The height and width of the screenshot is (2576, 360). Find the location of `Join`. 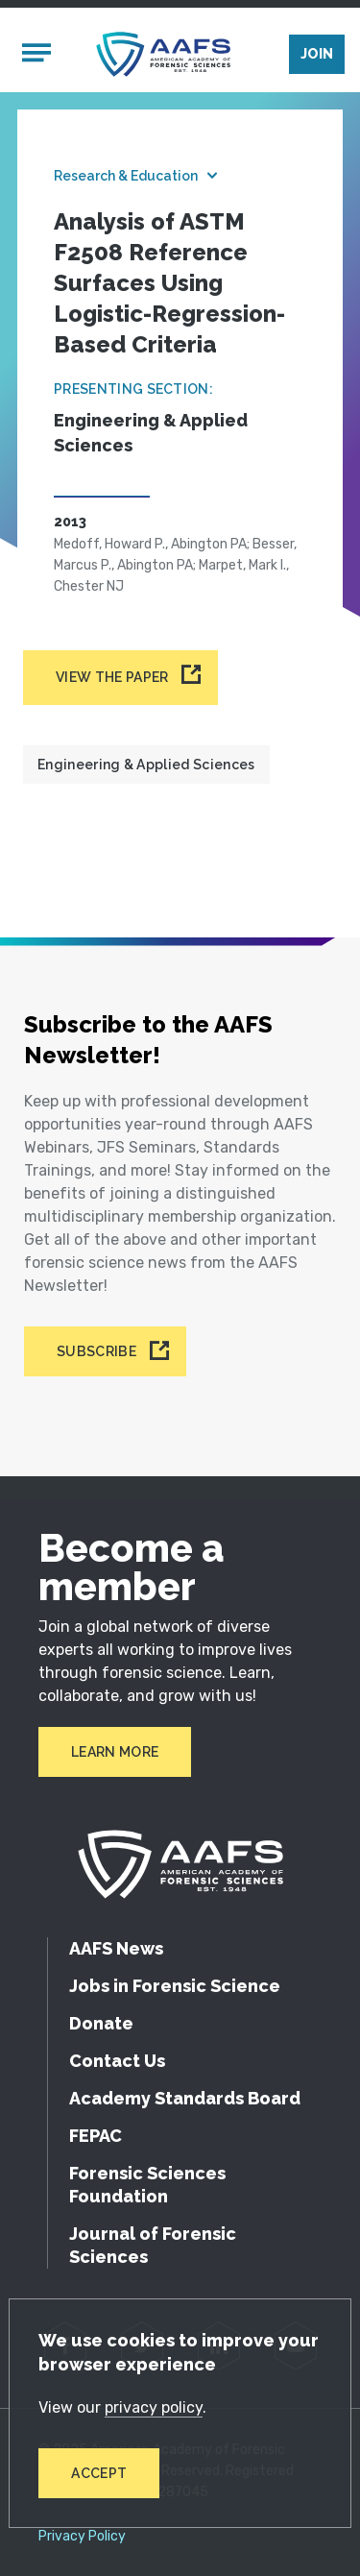

Join is located at coordinates (316, 53).